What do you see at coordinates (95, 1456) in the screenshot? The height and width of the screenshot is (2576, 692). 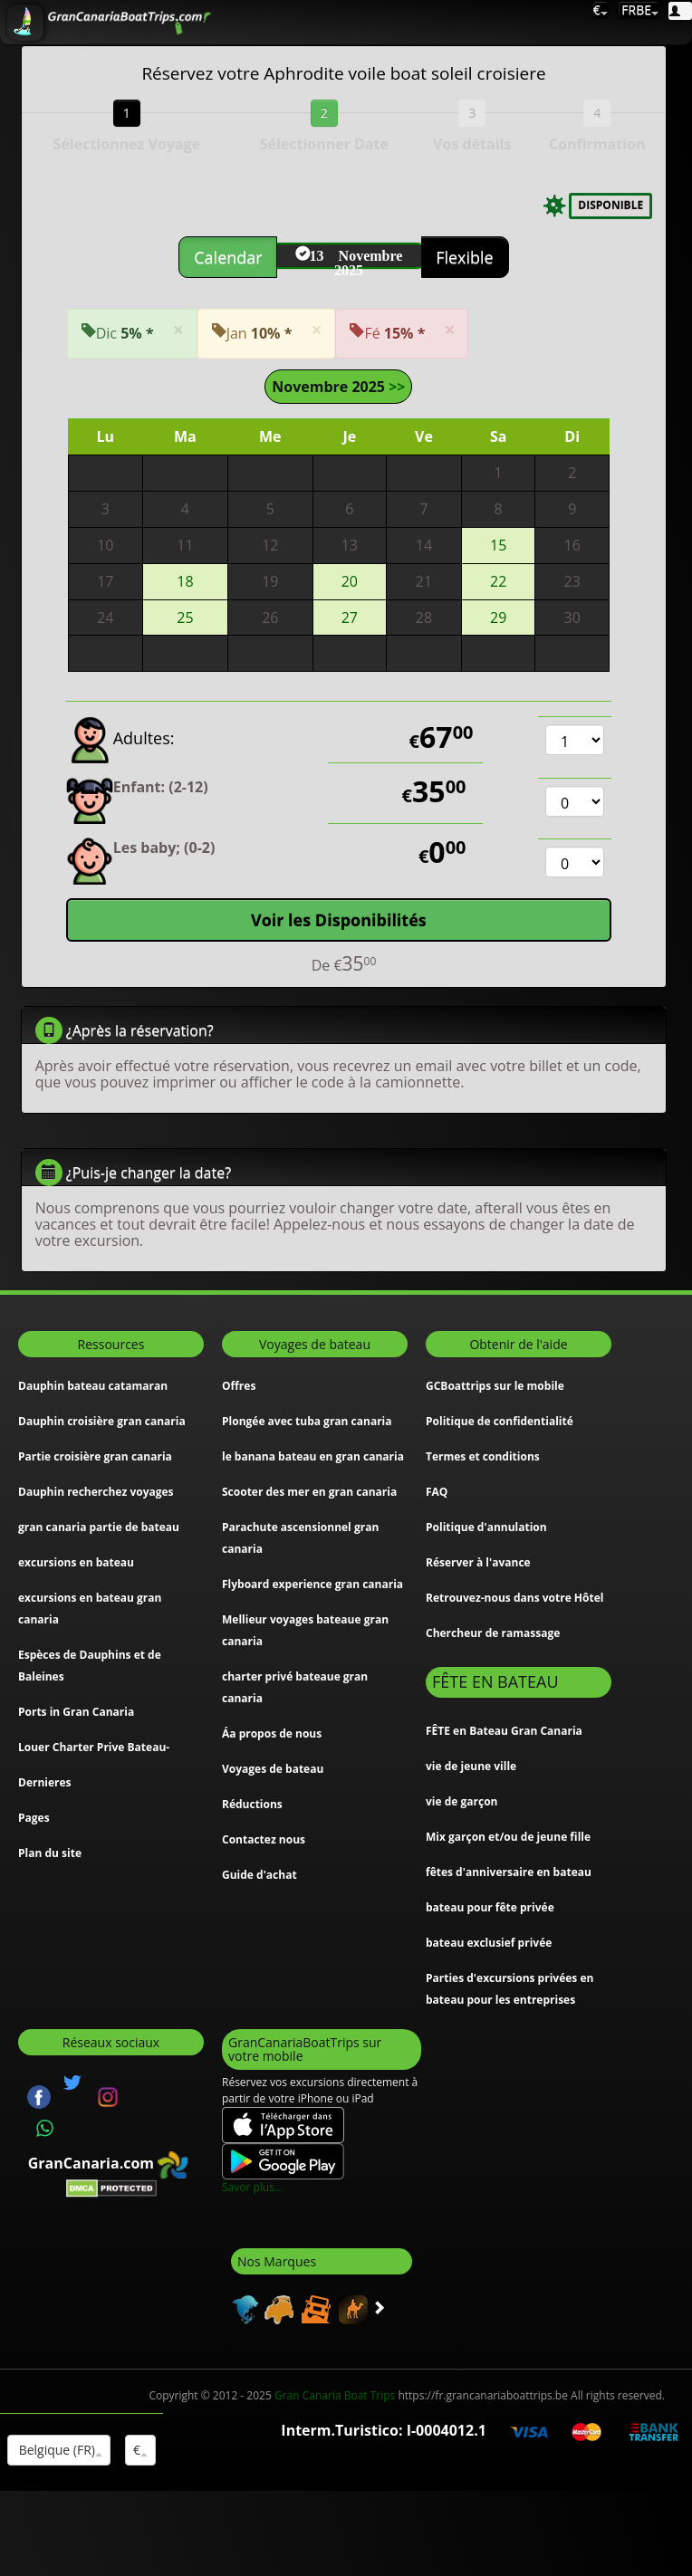 I see `Partie croisière gran canaria` at bounding box center [95, 1456].